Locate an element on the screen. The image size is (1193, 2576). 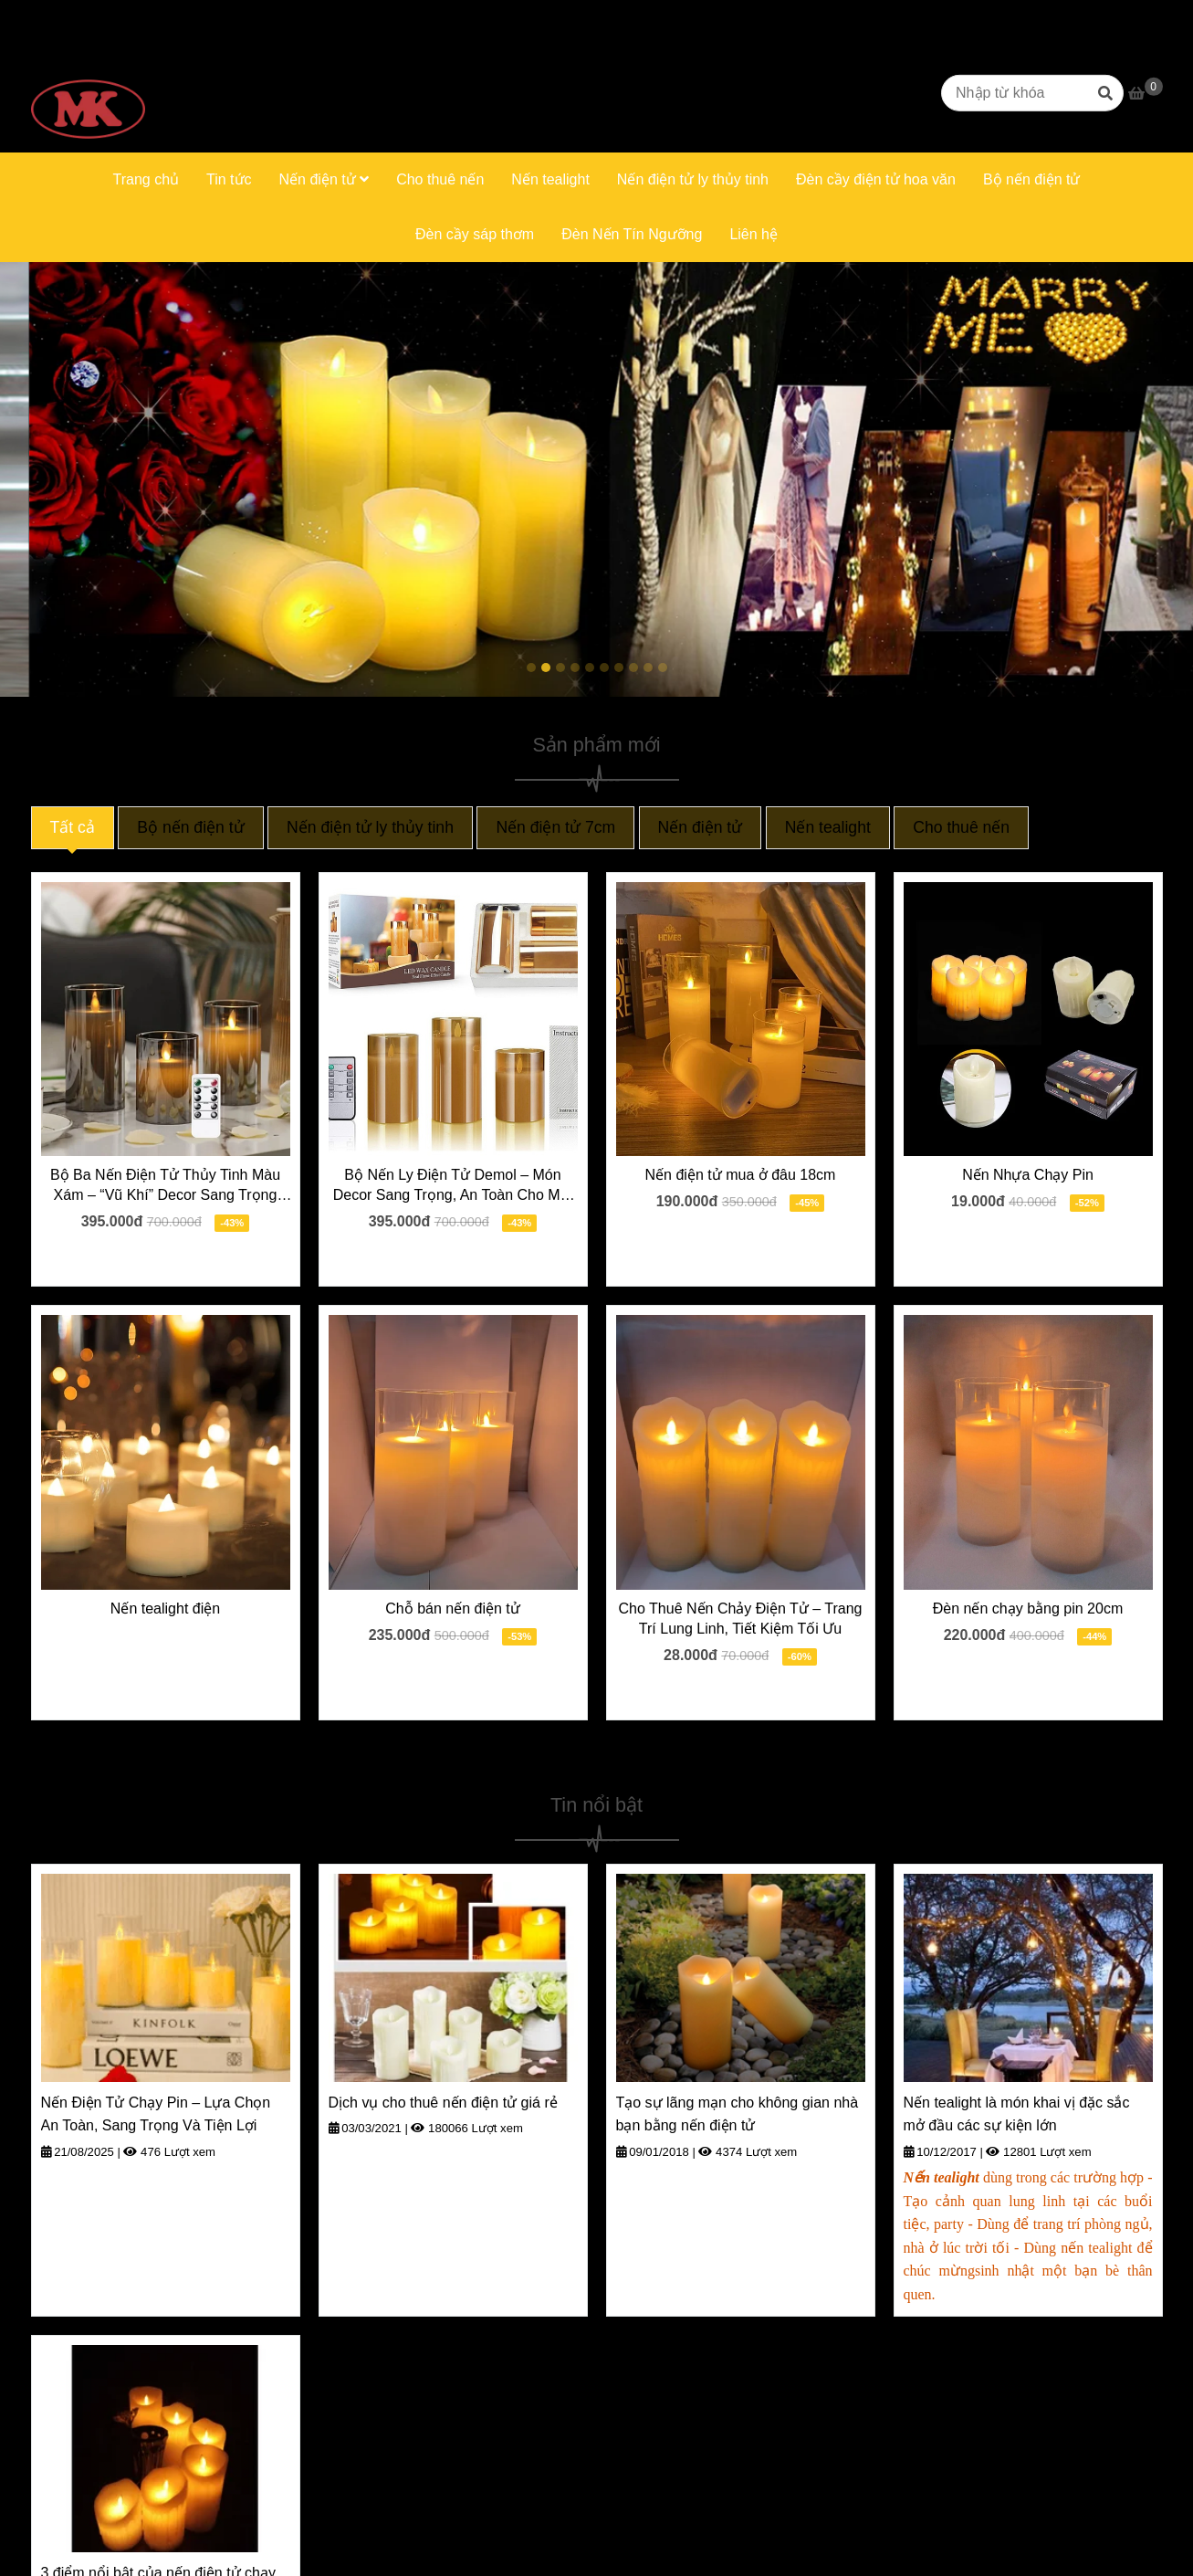
Cho thuê nến is located at coordinates (440, 179).